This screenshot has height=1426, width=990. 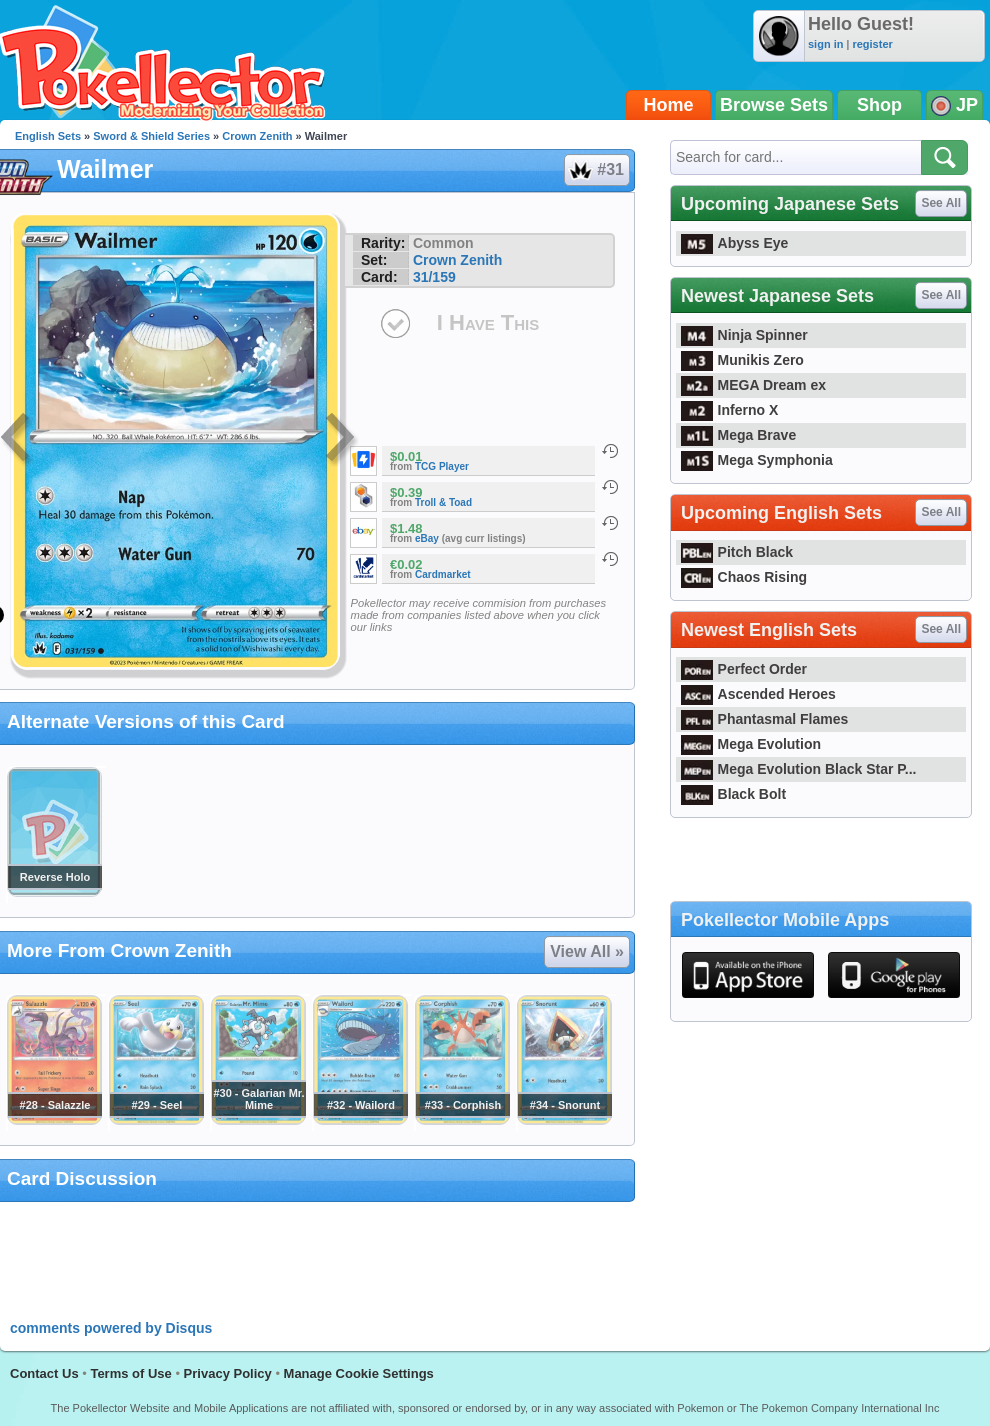 I want to click on View All », so click(x=587, y=951).